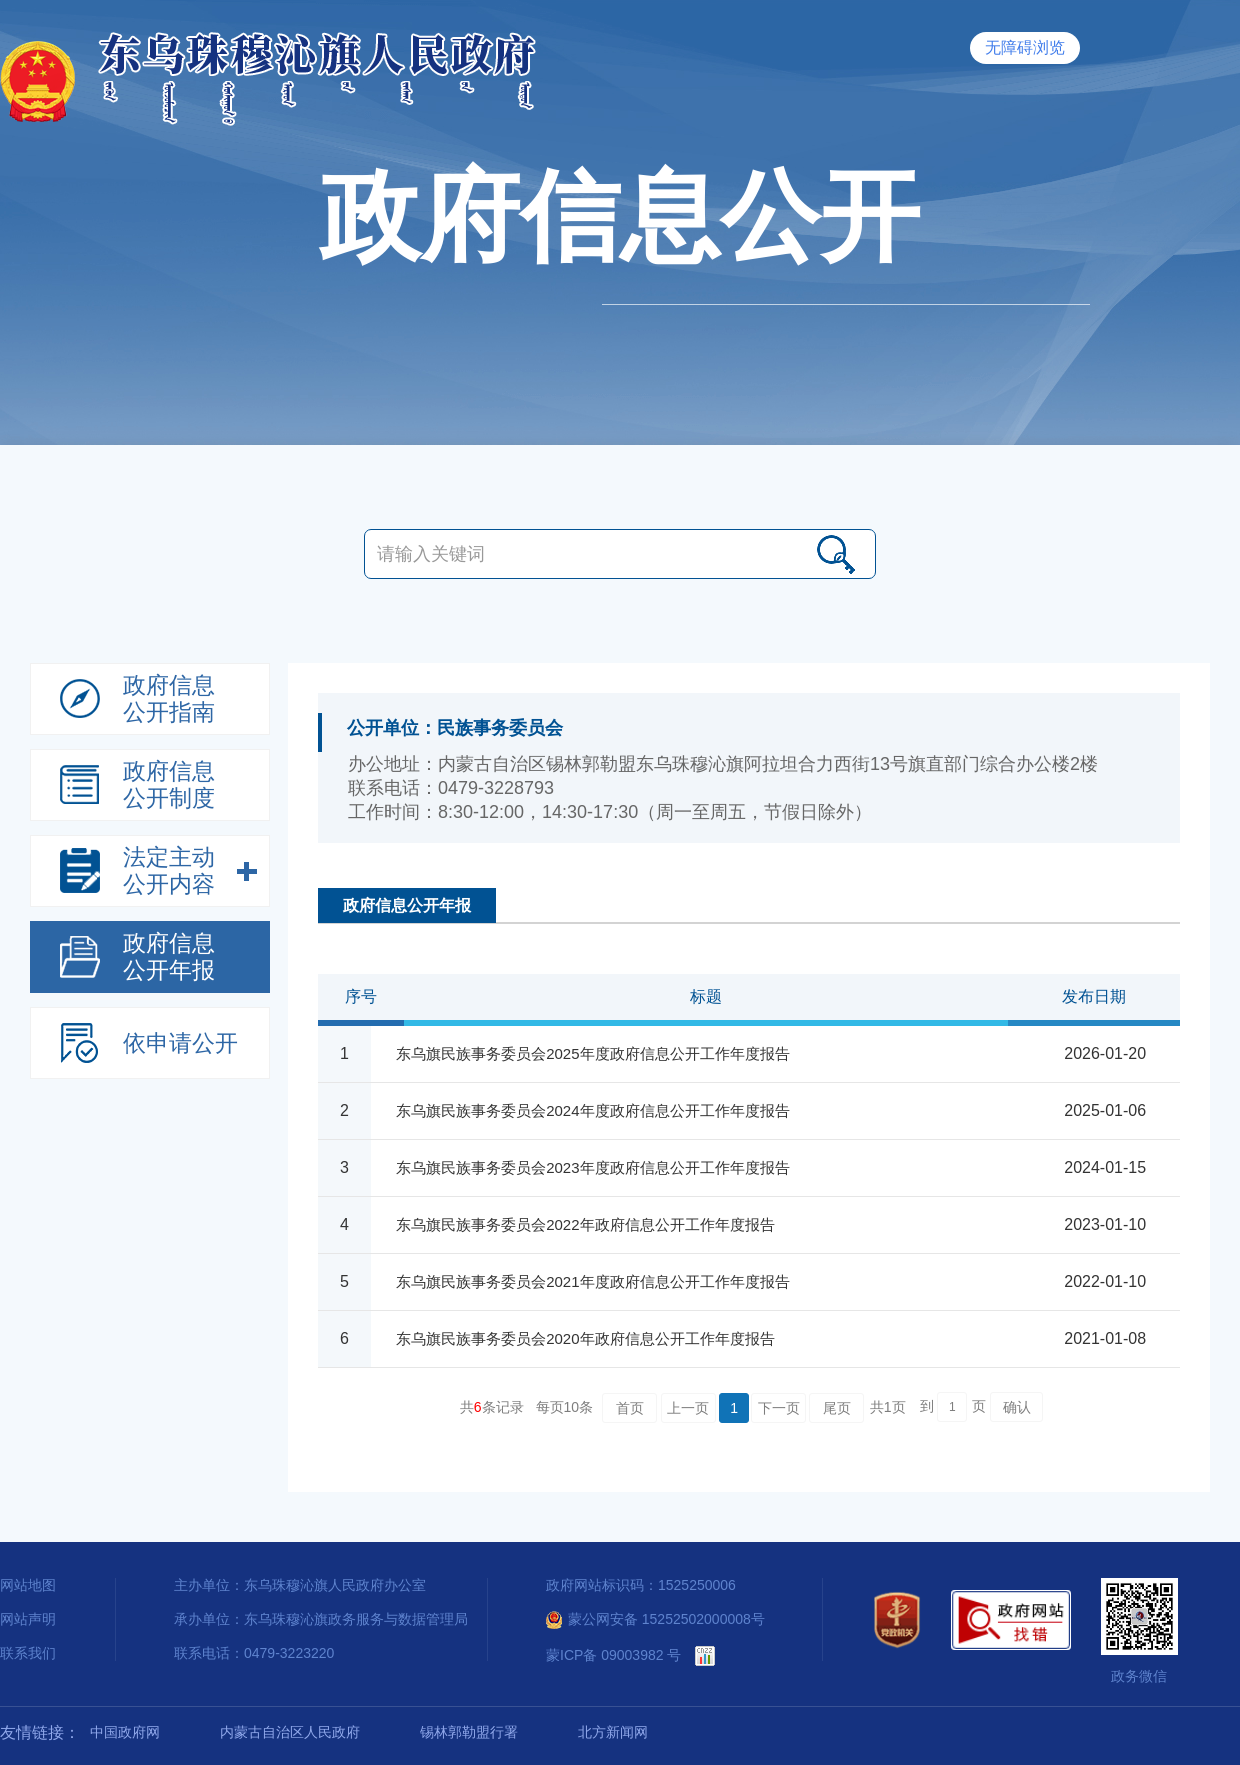 The height and width of the screenshot is (1765, 1240). I want to click on 上一页, so click(688, 1408).